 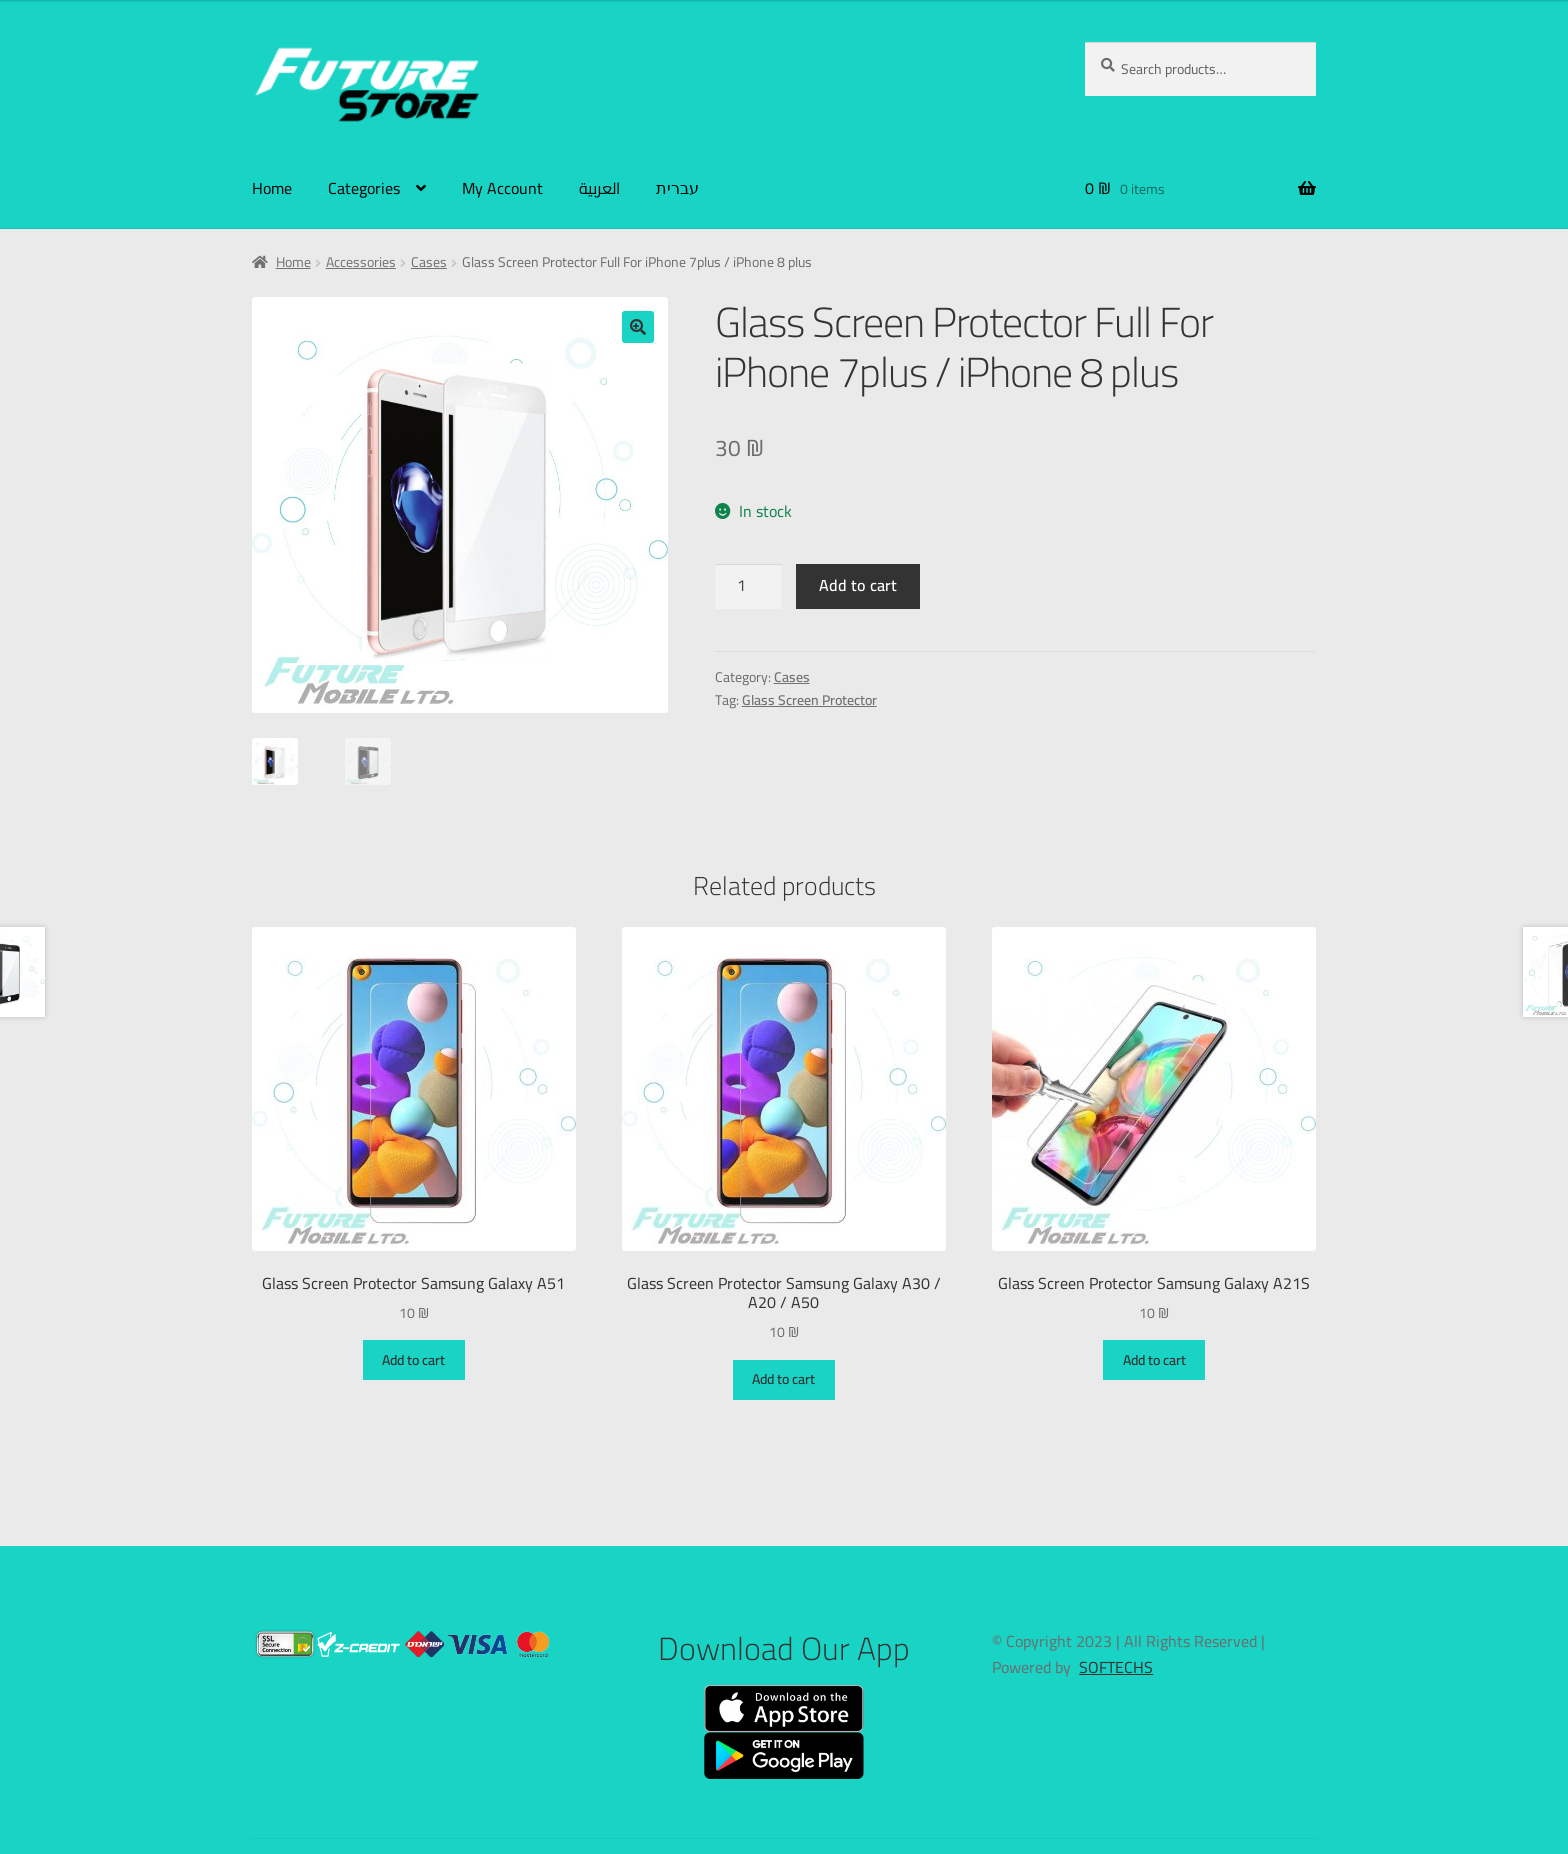 I want to click on Categories, so click(x=364, y=188).